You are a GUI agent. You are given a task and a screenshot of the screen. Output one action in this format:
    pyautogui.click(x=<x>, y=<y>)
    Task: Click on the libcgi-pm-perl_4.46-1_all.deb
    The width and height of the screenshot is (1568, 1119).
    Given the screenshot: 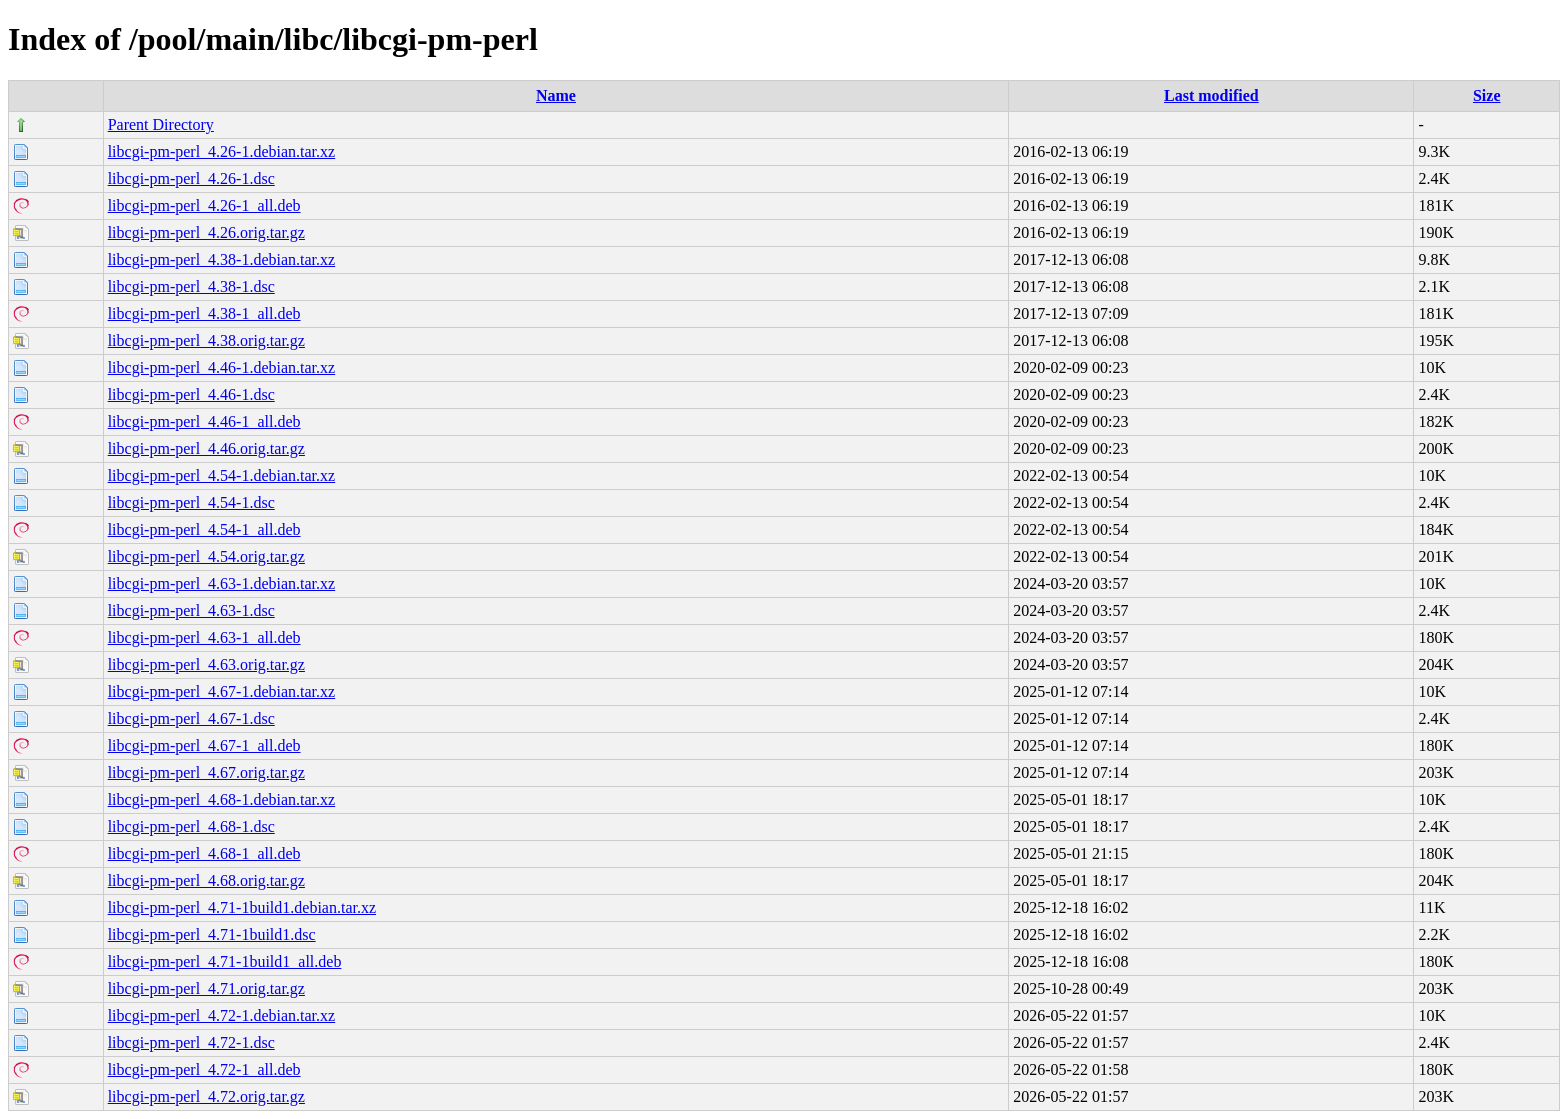 What is the action you would take?
    pyautogui.click(x=204, y=421)
    